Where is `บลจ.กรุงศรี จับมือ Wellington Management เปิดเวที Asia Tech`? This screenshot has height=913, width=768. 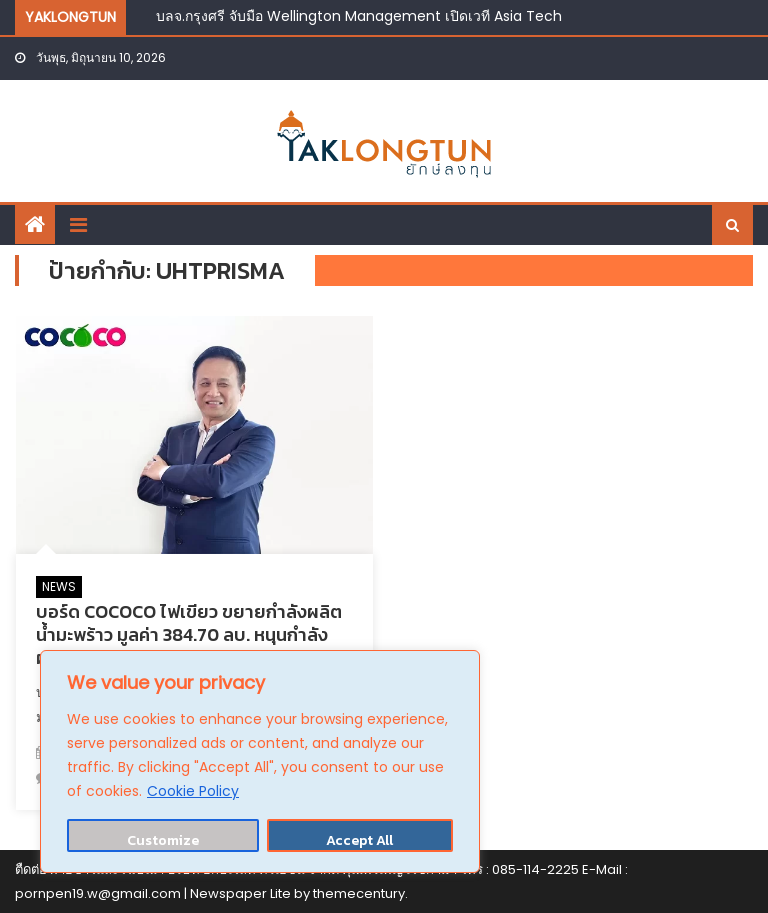 บลจ.กรุงศรี จับมือ Wellington Management เปิดเวที Asia Tech is located at coordinates (359, 16).